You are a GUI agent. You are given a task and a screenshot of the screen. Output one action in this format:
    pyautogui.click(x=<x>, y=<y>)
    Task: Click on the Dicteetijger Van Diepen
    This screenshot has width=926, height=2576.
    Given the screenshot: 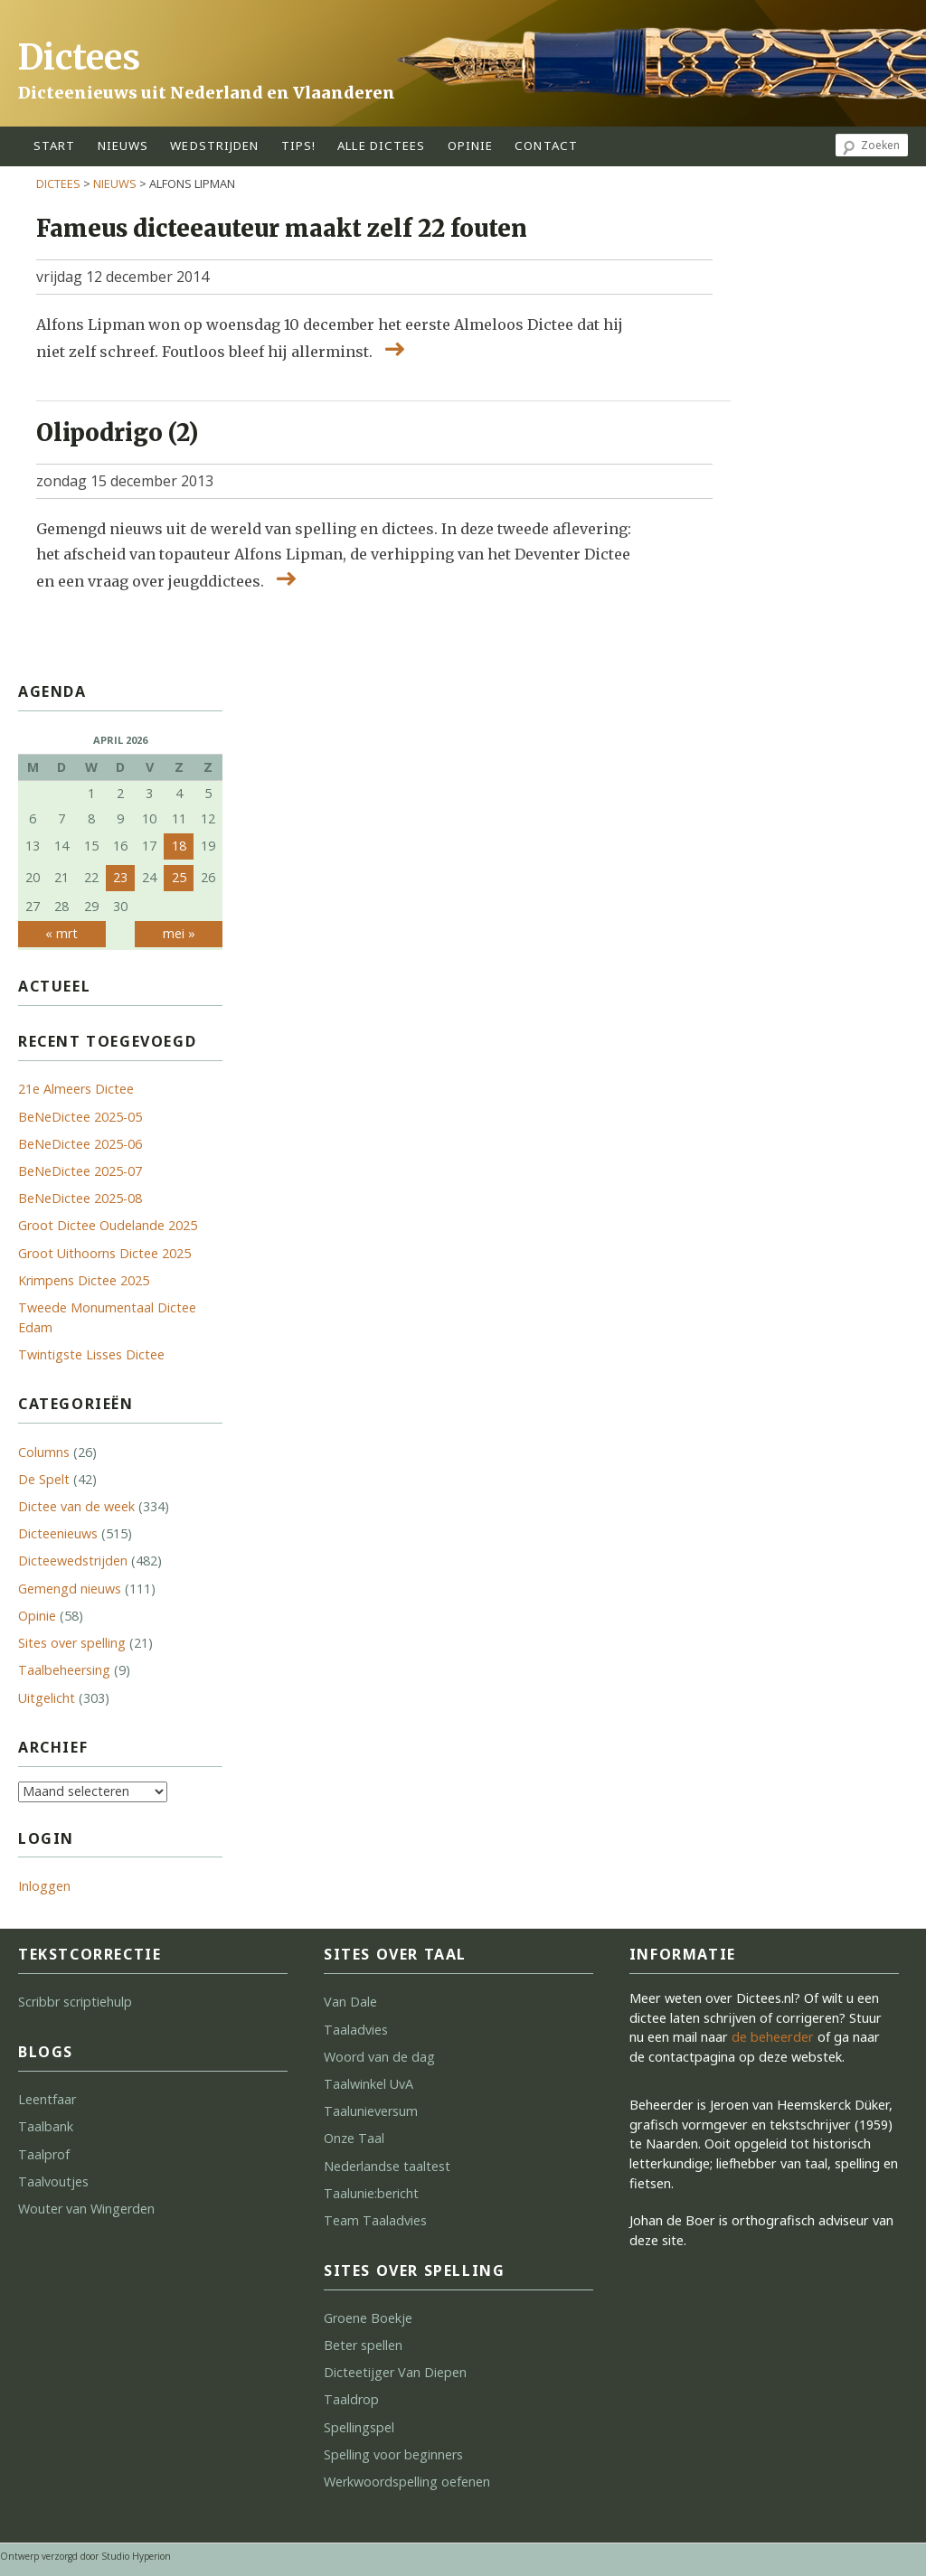 What is the action you would take?
    pyautogui.click(x=395, y=2372)
    